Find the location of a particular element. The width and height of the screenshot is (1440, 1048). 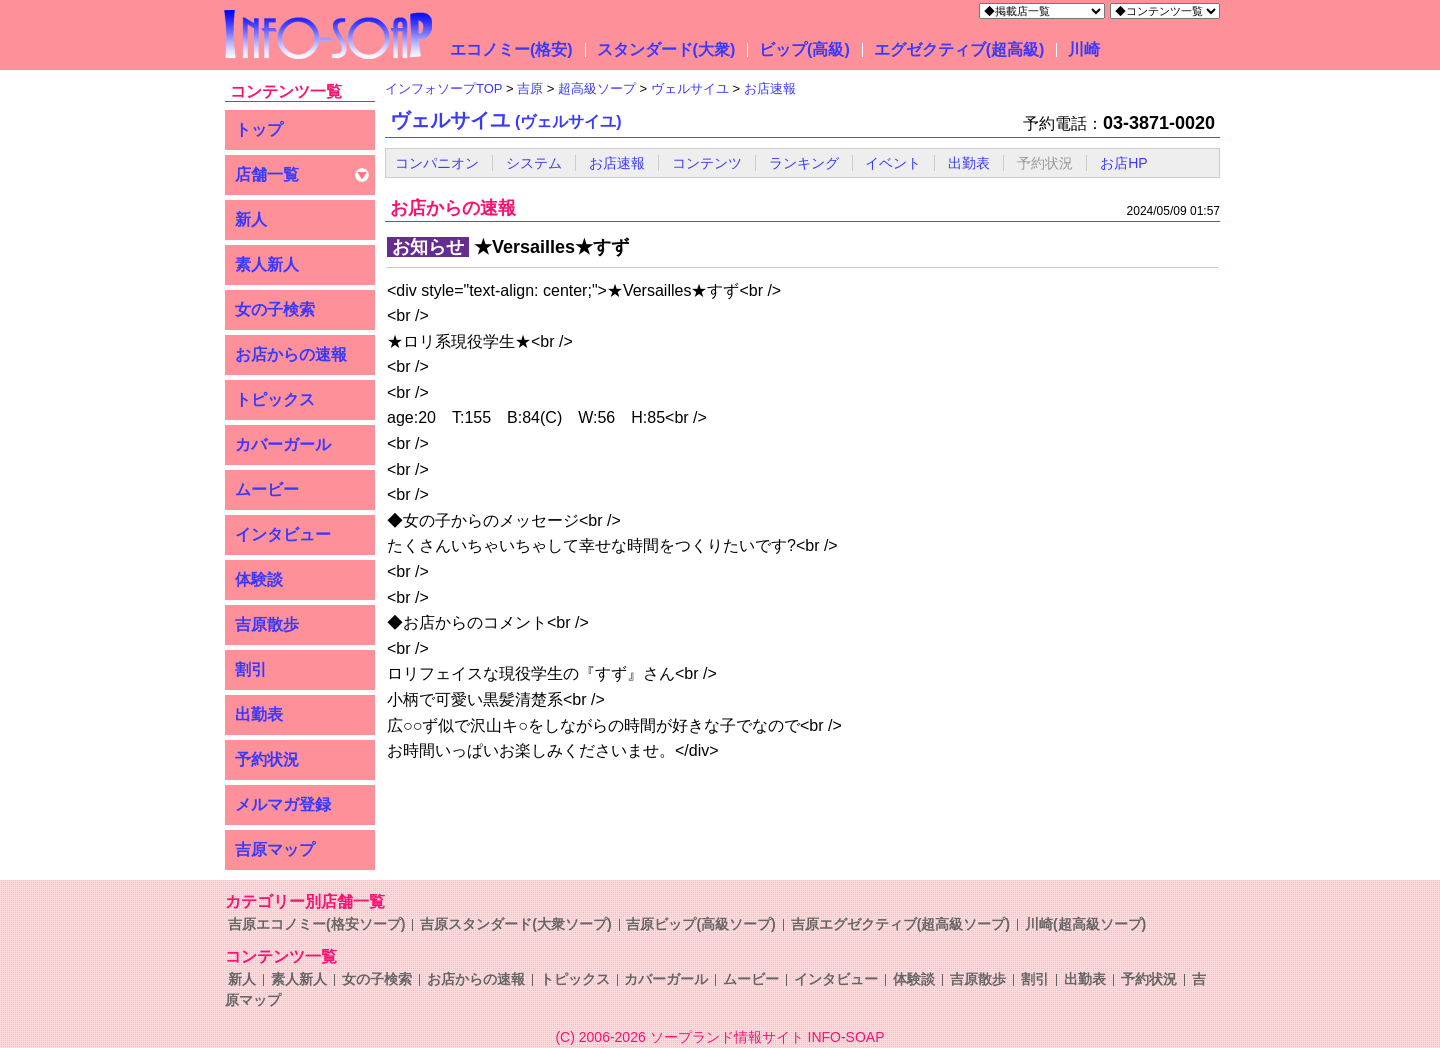

メルマガ登録 is located at coordinates (283, 804).